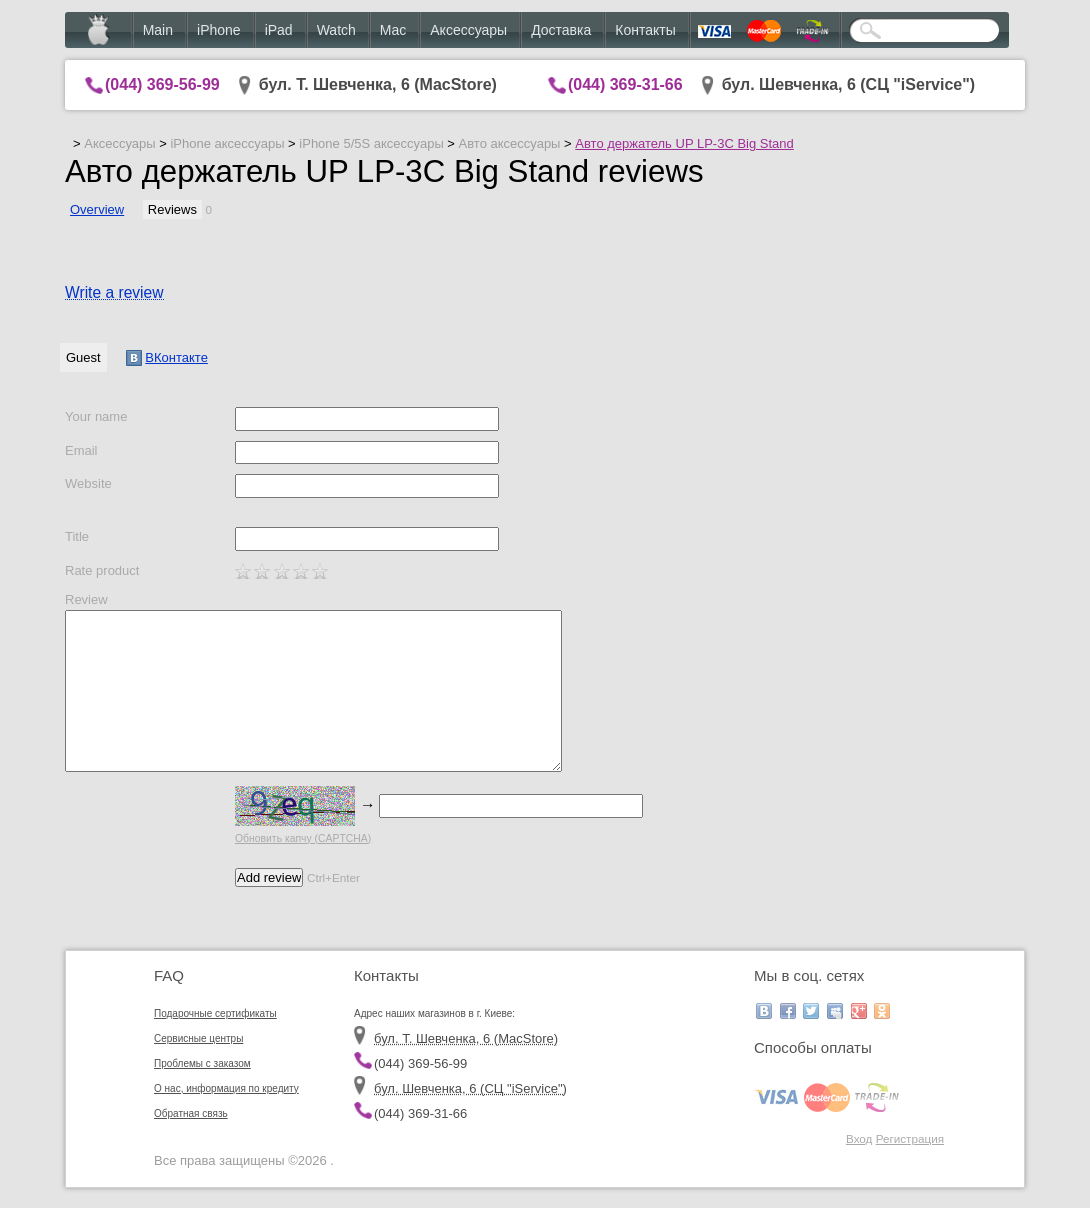 The image size is (1090, 1208). Describe the element at coordinates (96, 416) in the screenshot. I see `Your name` at that location.